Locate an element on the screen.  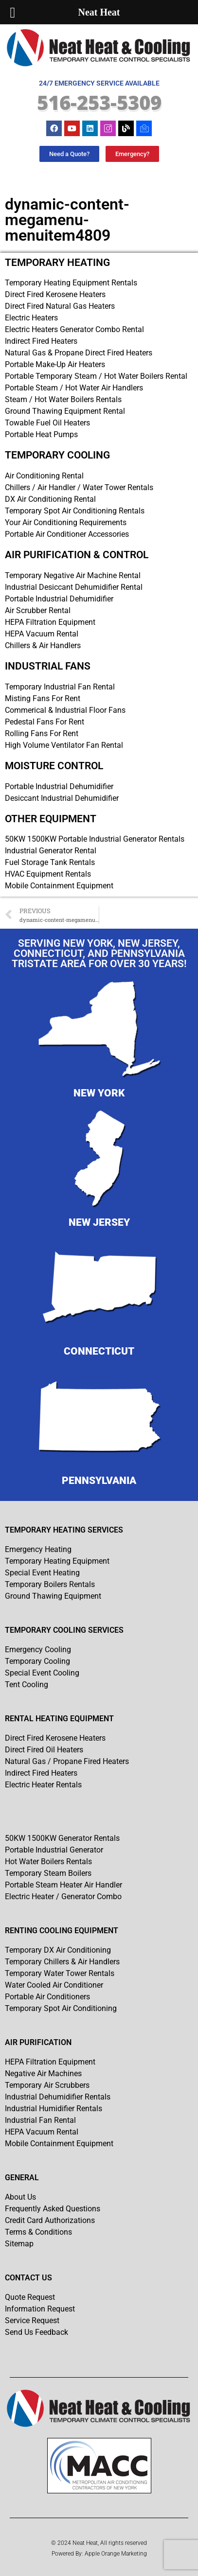
50KW 1500KW Generator Rentals is located at coordinates (62, 1838).